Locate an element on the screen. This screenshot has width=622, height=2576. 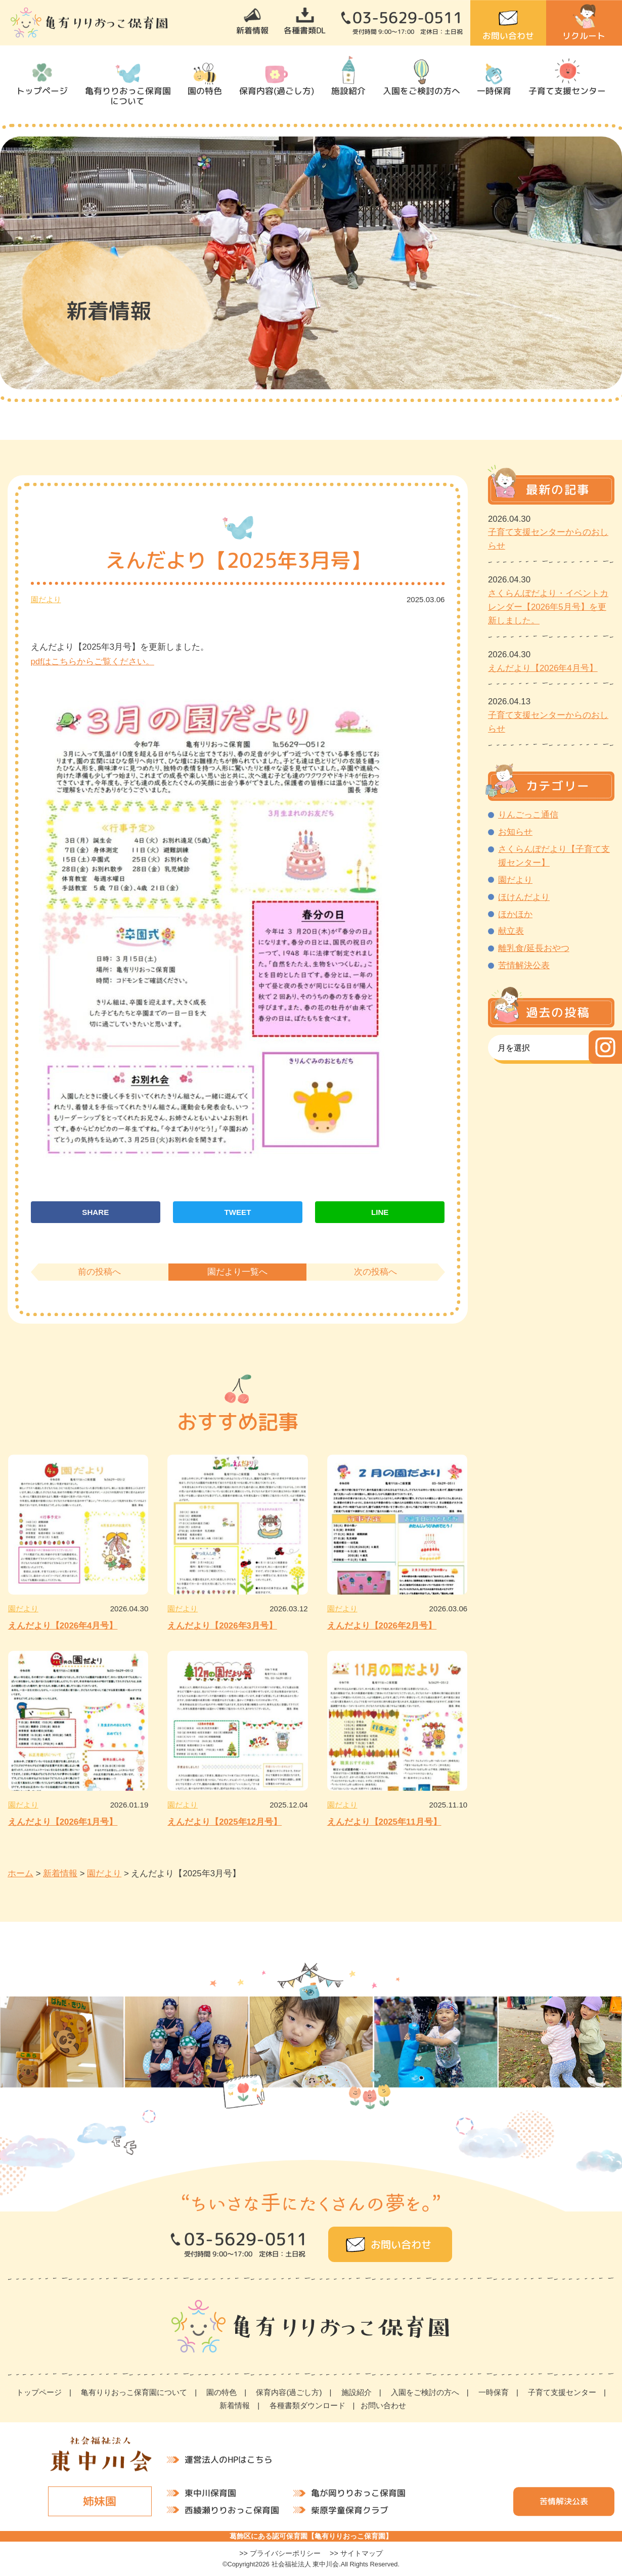
ほけんだより is located at coordinates (524, 897).